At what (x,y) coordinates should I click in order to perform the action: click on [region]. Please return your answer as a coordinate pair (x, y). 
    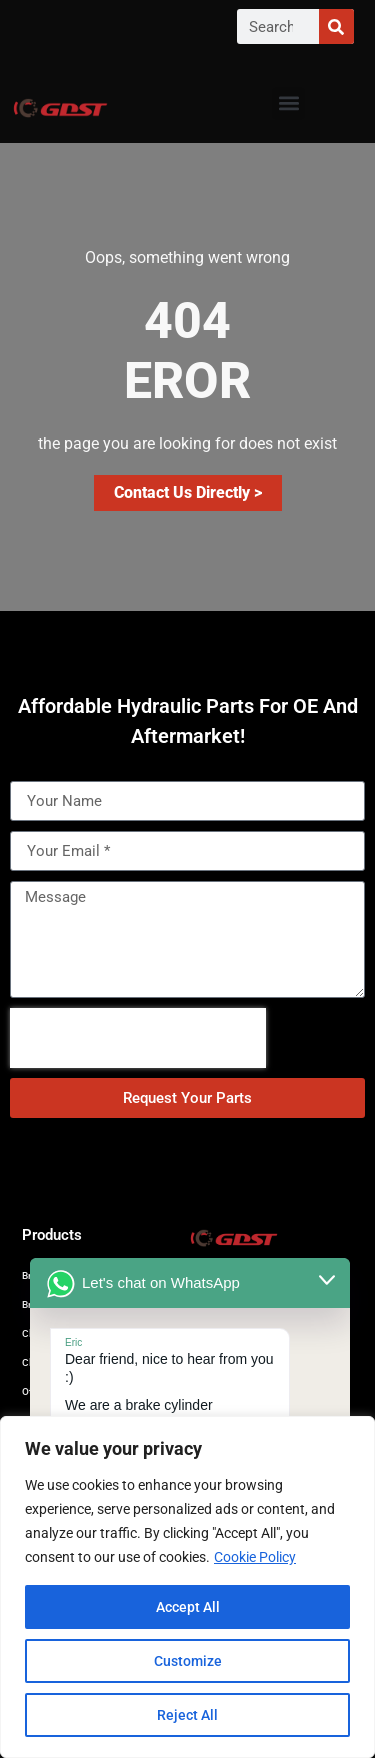
    Looking at the image, I should click on (187, 1587).